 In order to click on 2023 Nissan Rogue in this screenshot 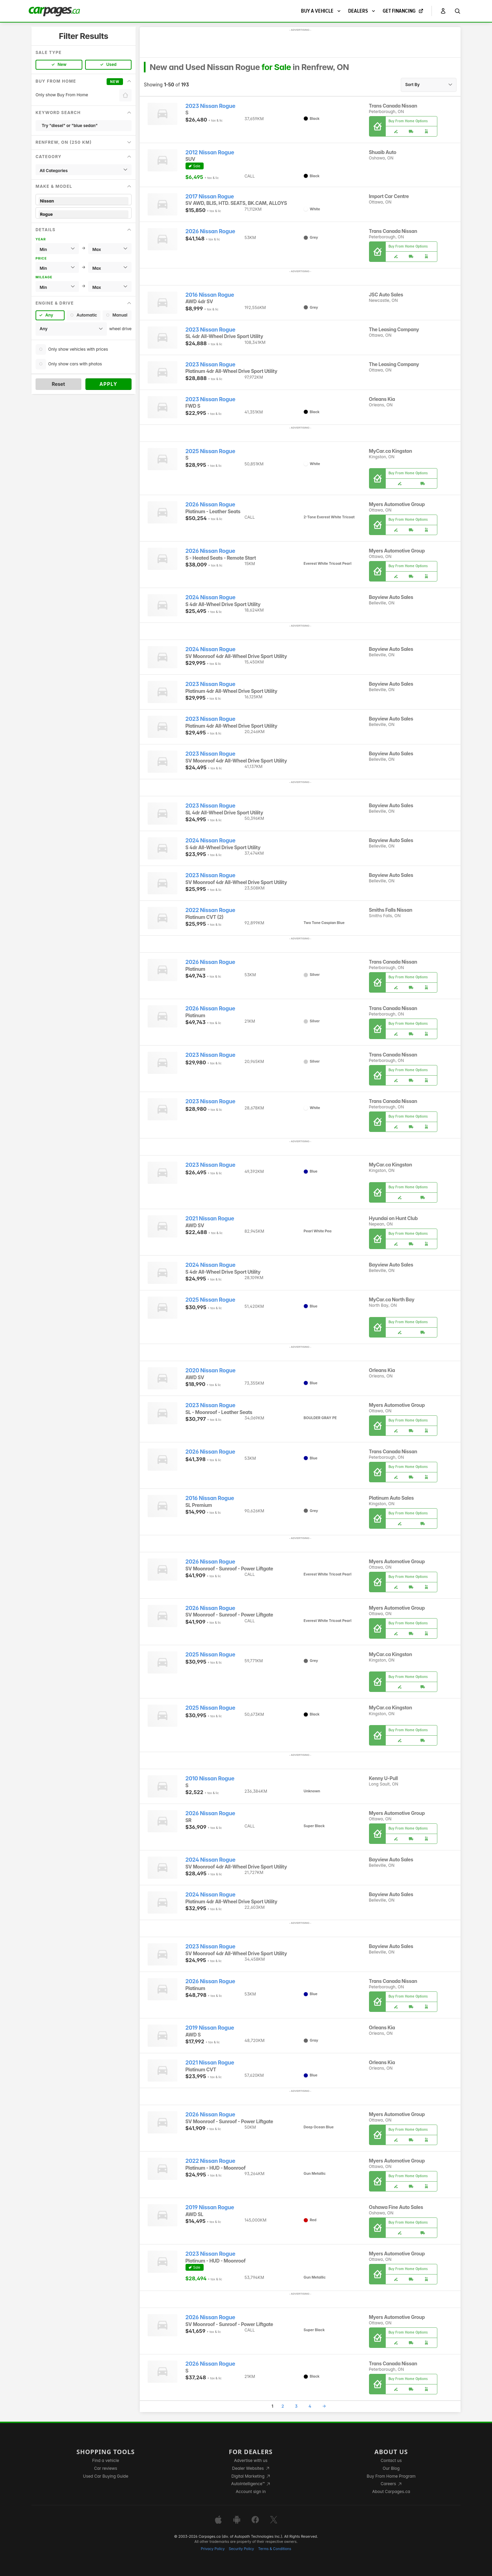, I will do `click(210, 106)`.